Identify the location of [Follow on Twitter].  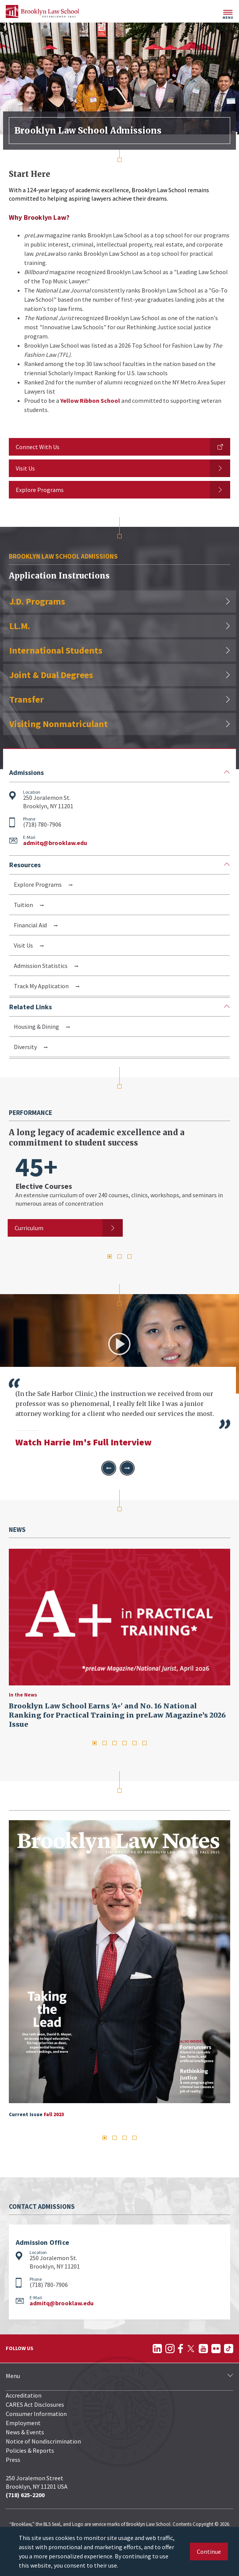
(190, 2348).